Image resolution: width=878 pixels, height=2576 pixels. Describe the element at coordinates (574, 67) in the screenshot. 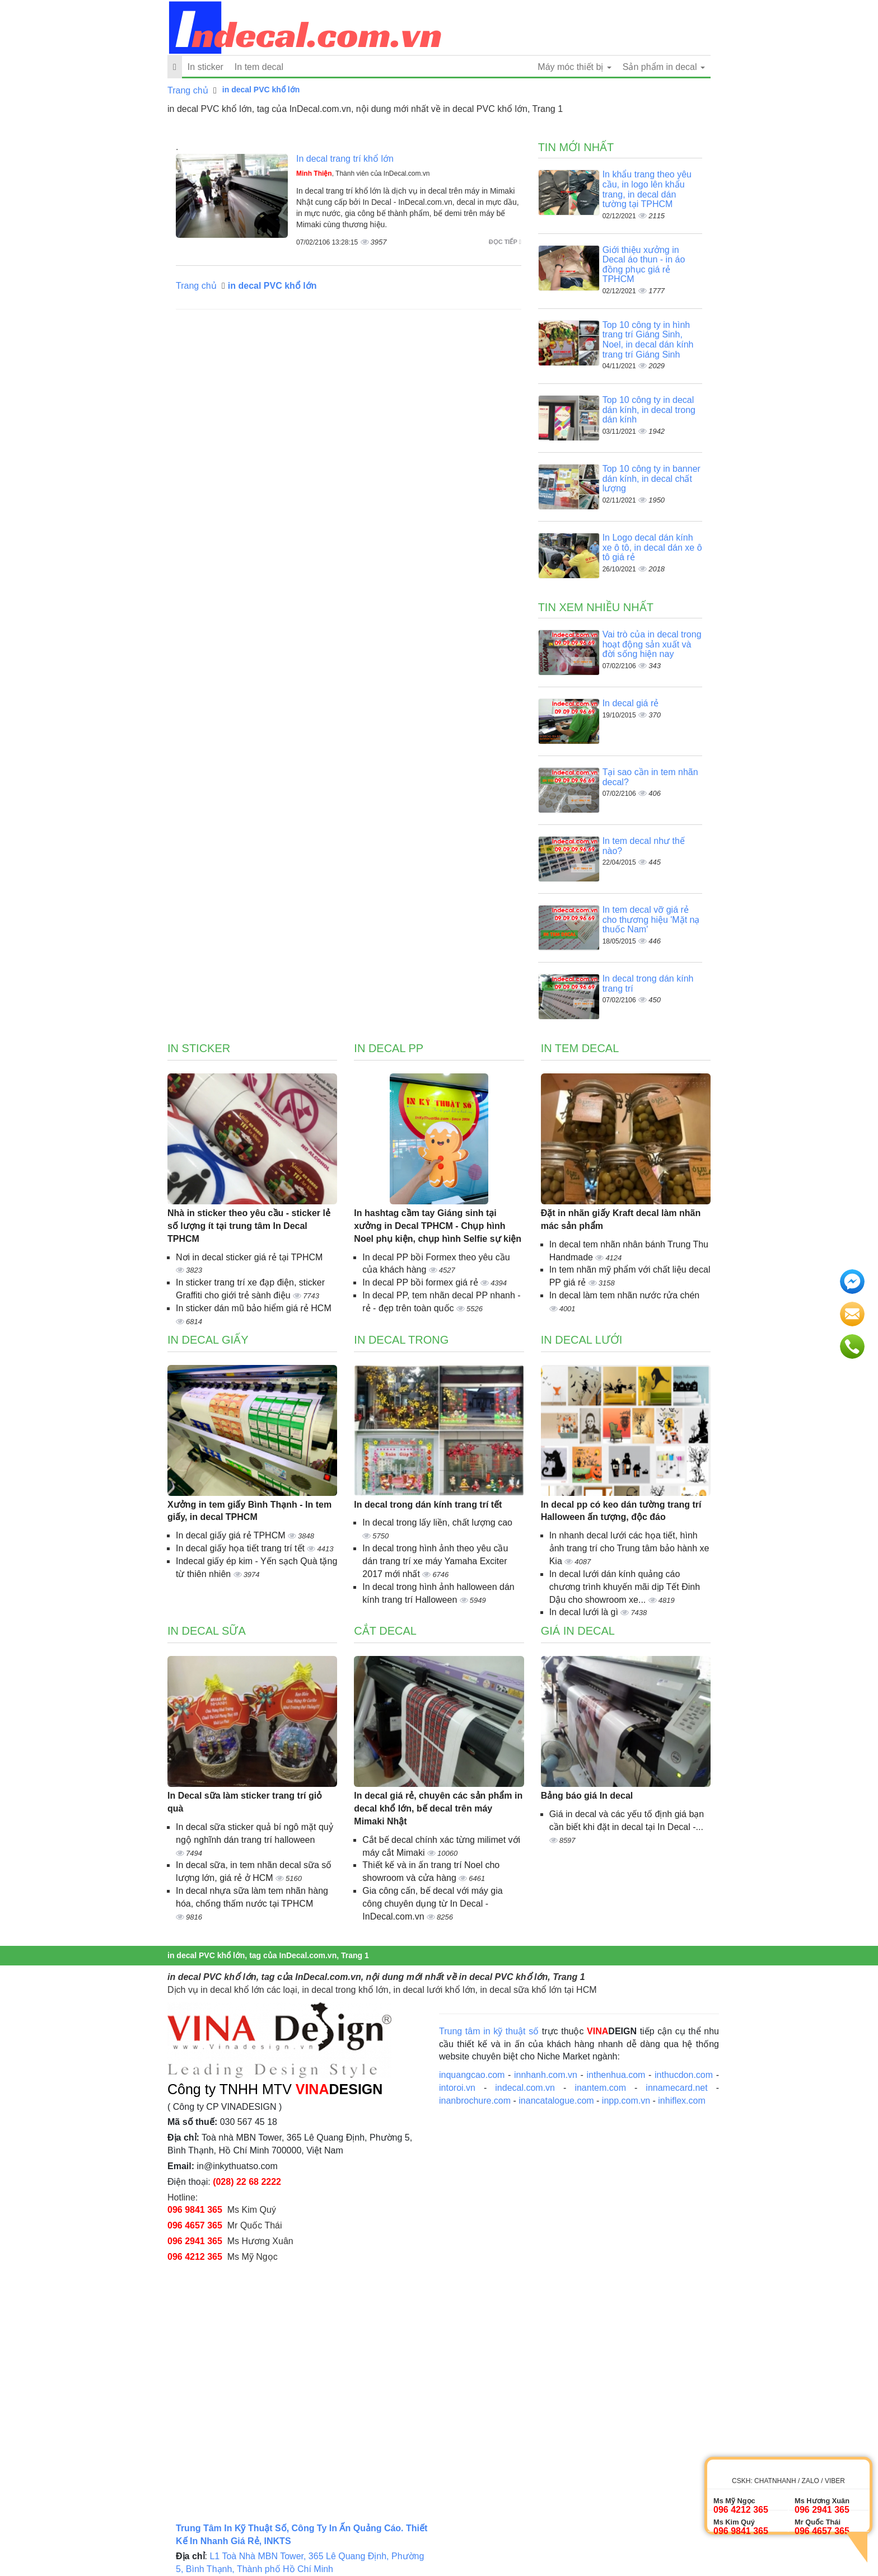

I see `Máy móc thiết bị [button]` at that location.